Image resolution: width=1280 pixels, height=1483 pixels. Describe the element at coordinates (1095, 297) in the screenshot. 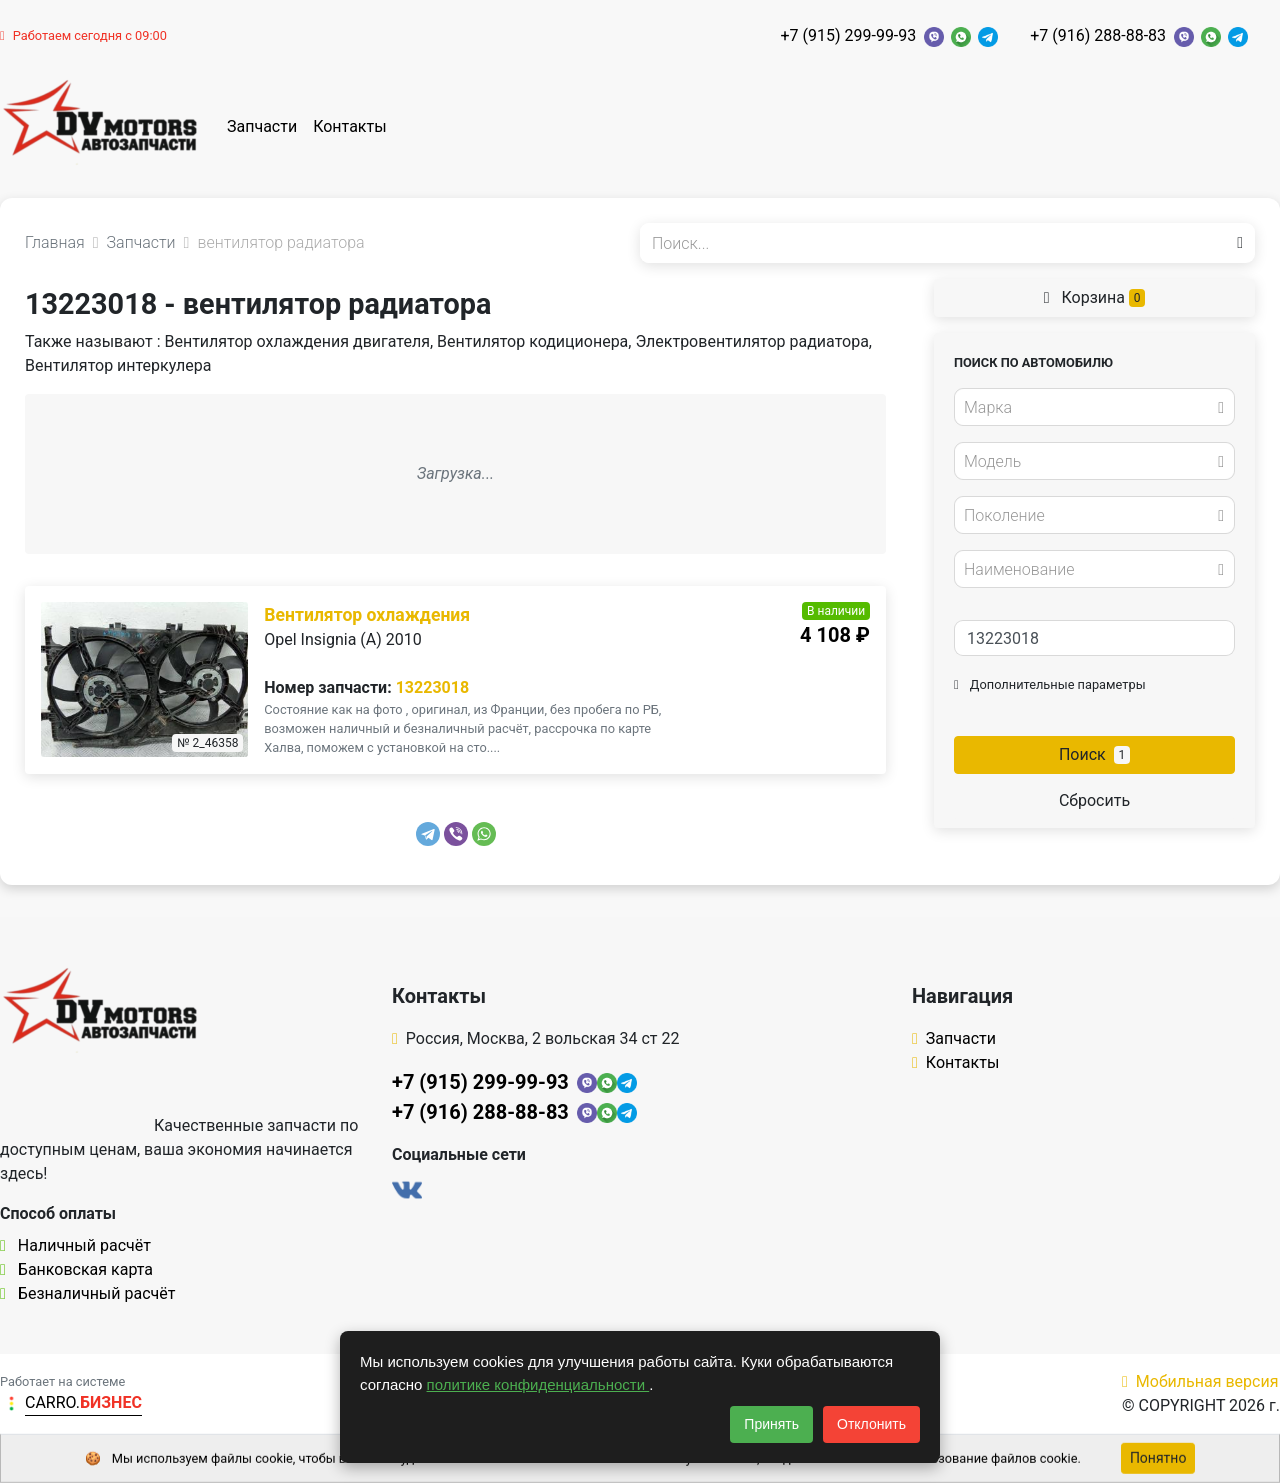

I see `Корзина` at that location.